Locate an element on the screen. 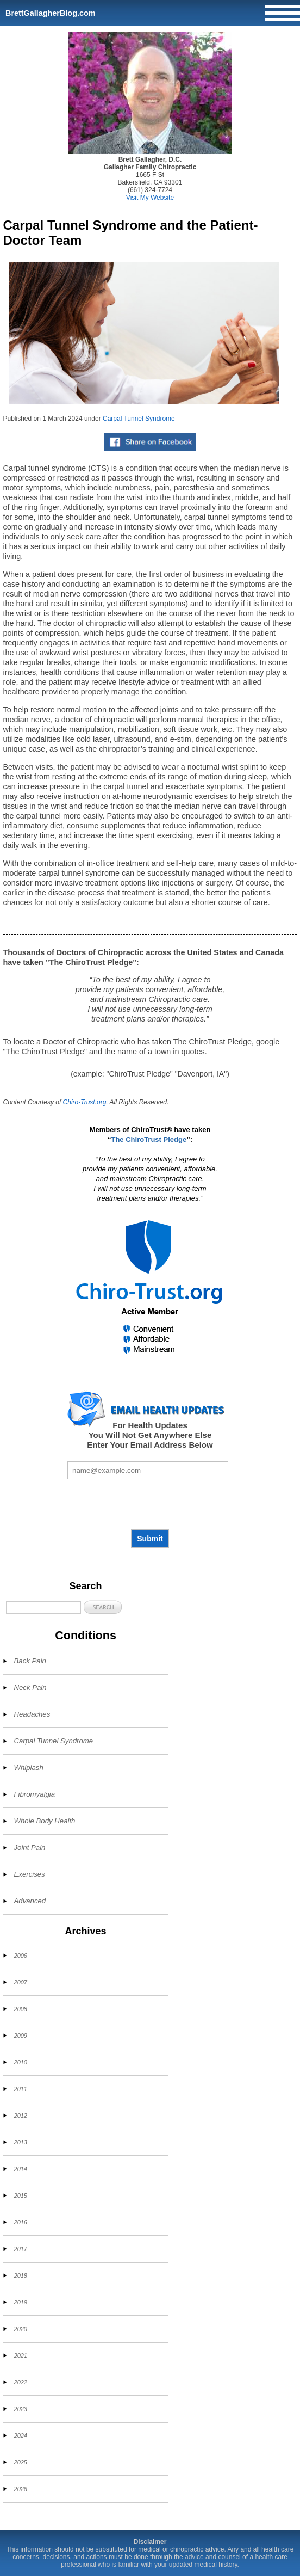 The image size is (300, 2576). 2010 is located at coordinates (20, 2062).